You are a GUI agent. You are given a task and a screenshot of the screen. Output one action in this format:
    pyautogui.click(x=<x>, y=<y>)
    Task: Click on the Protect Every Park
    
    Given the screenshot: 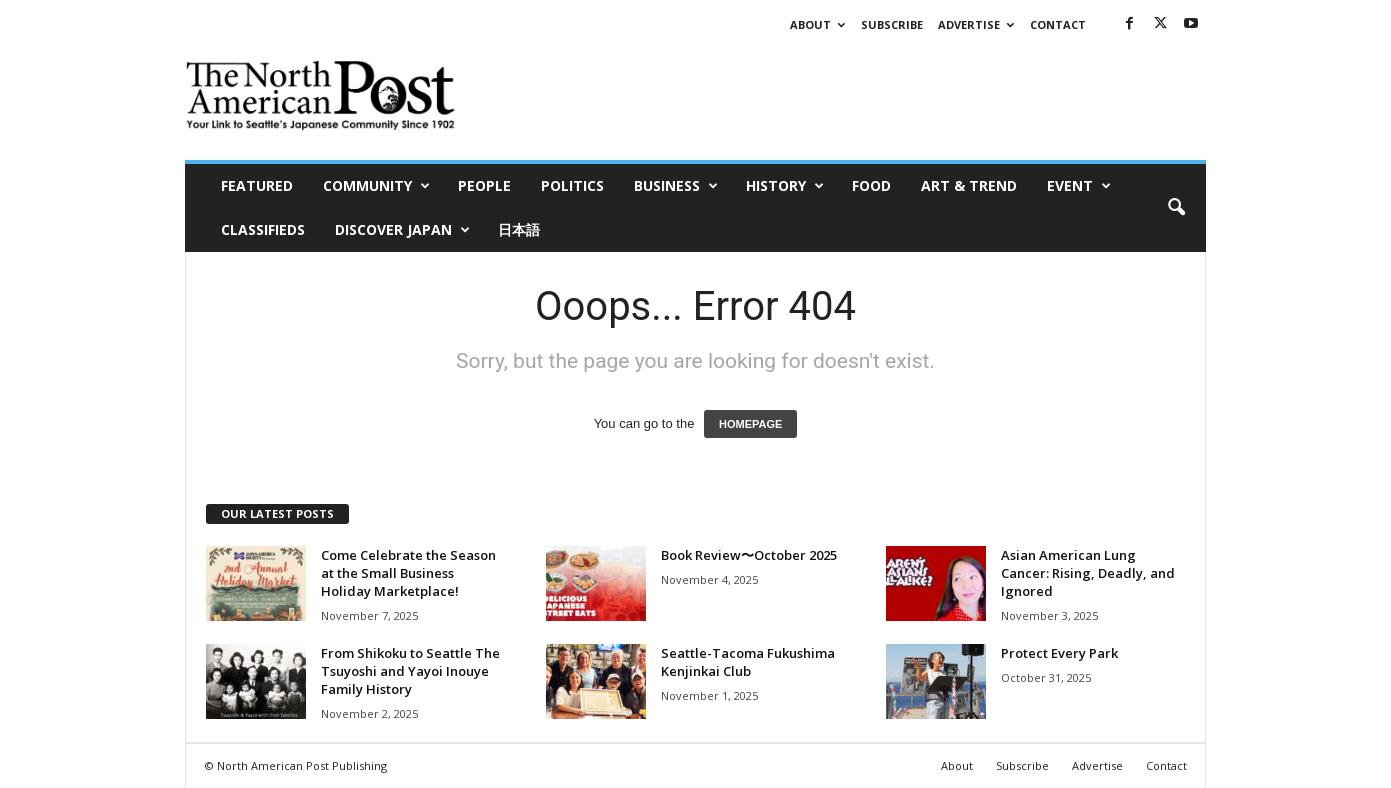 What is the action you would take?
    pyautogui.click(x=1059, y=653)
    